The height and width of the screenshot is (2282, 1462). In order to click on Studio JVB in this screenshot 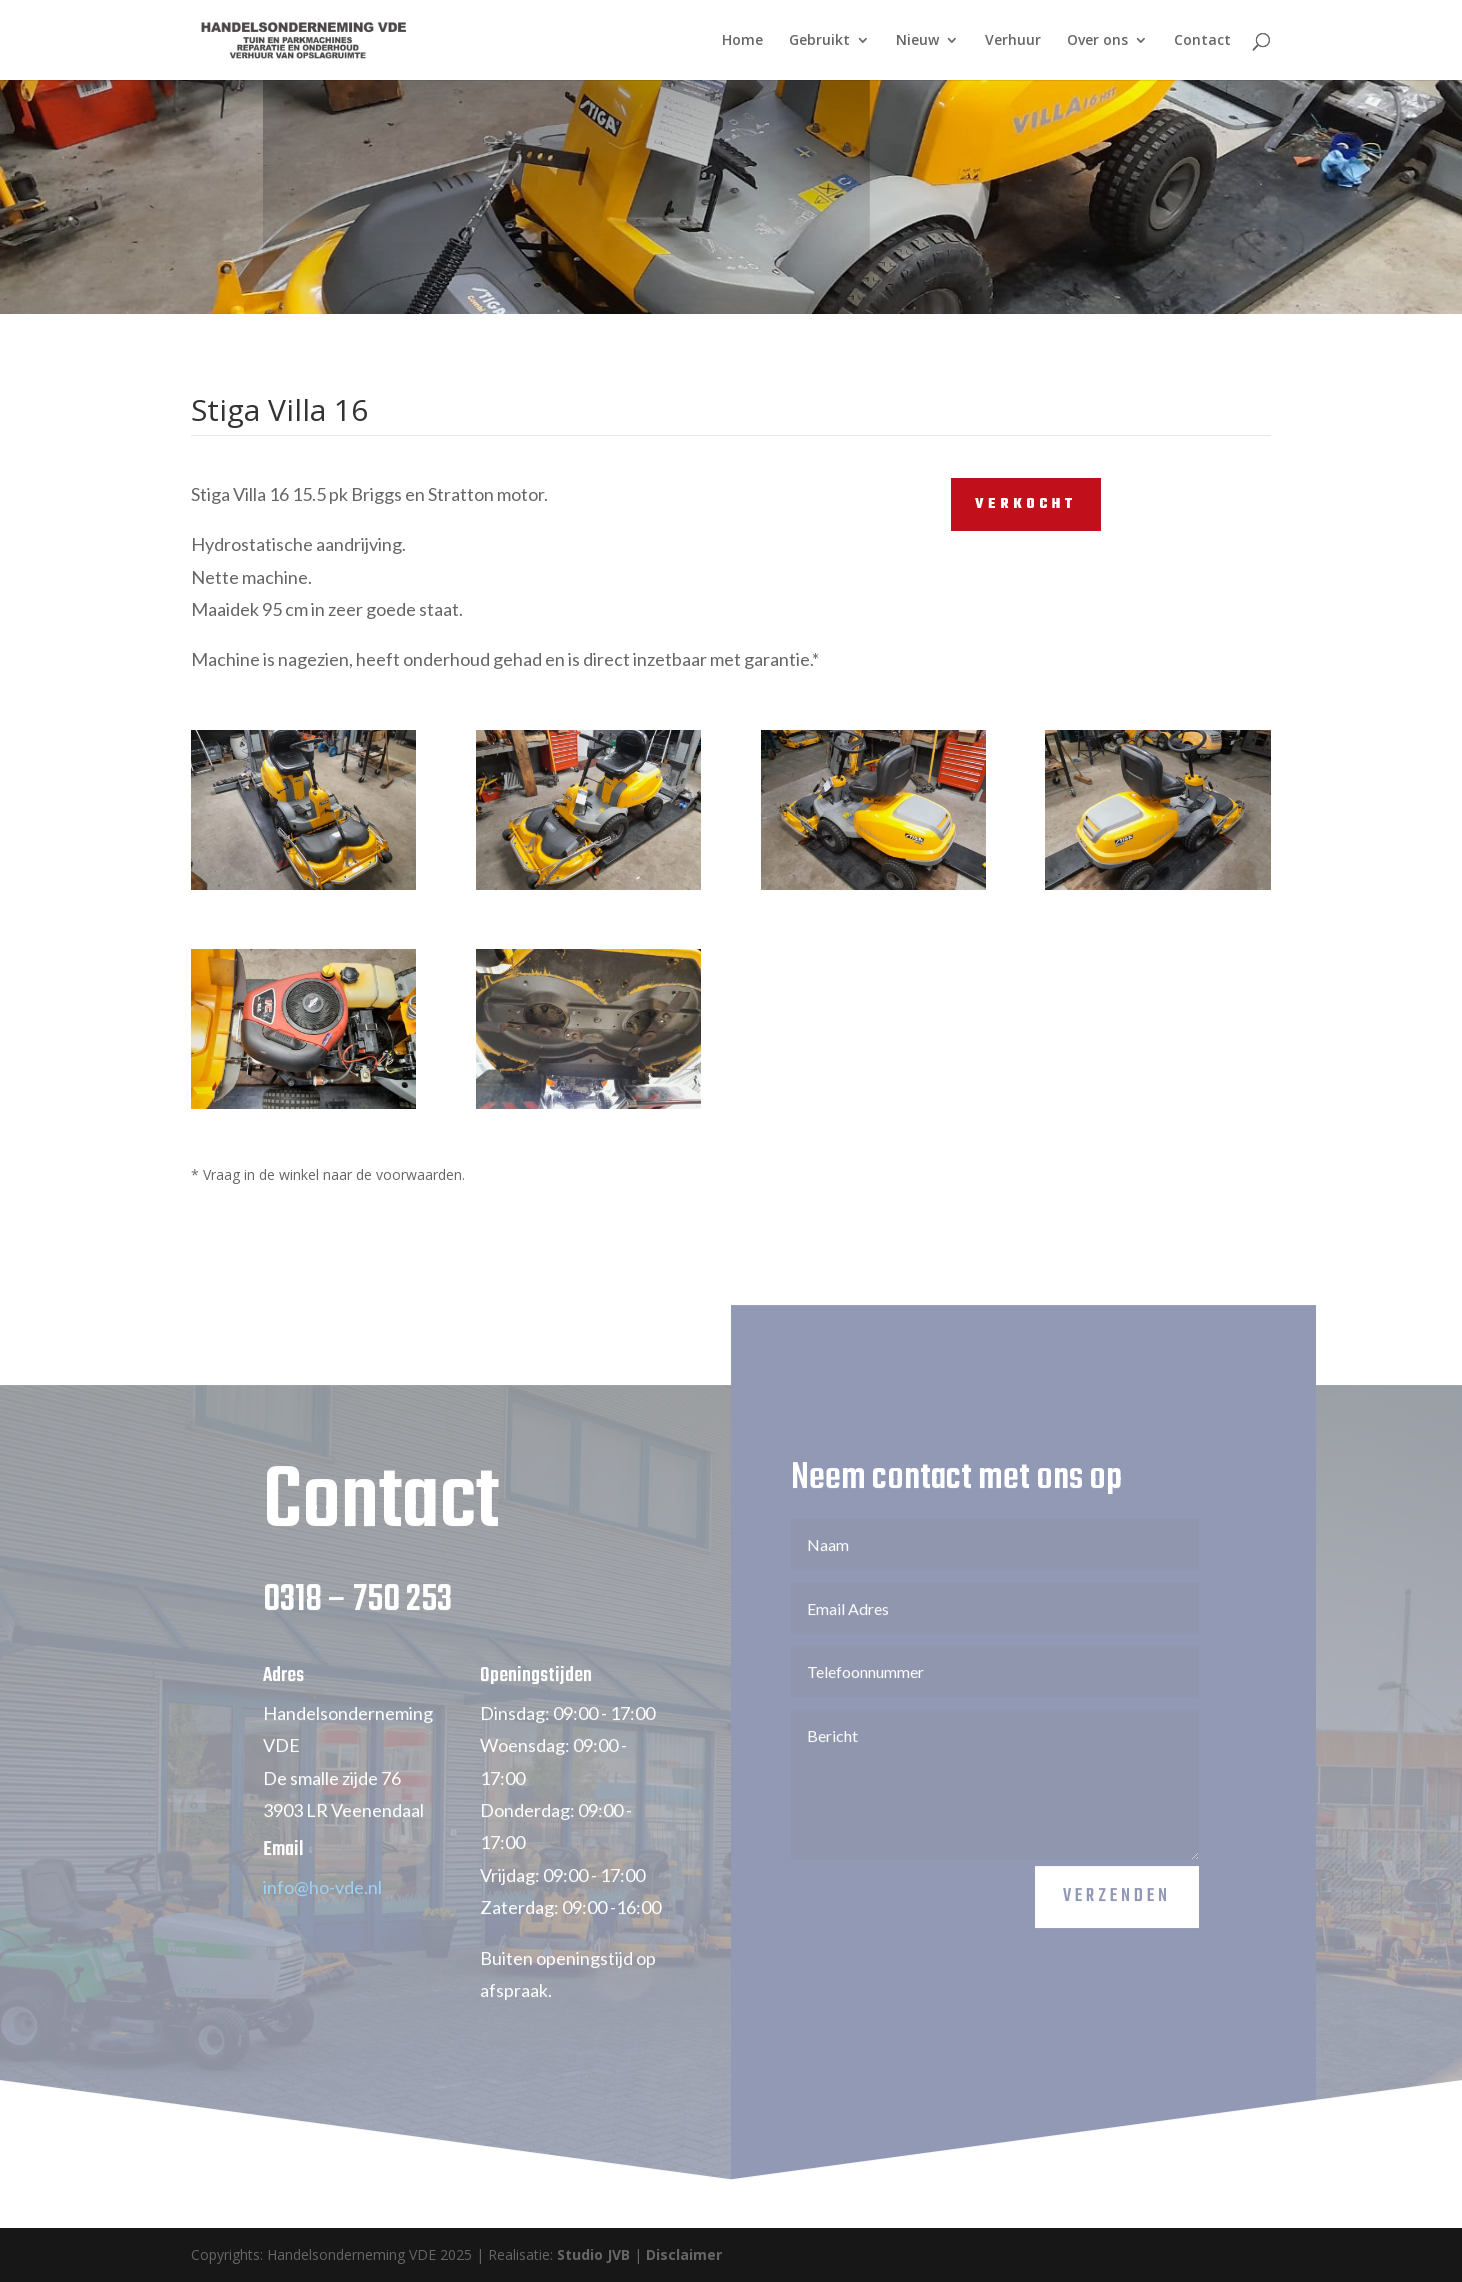, I will do `click(593, 2254)`.